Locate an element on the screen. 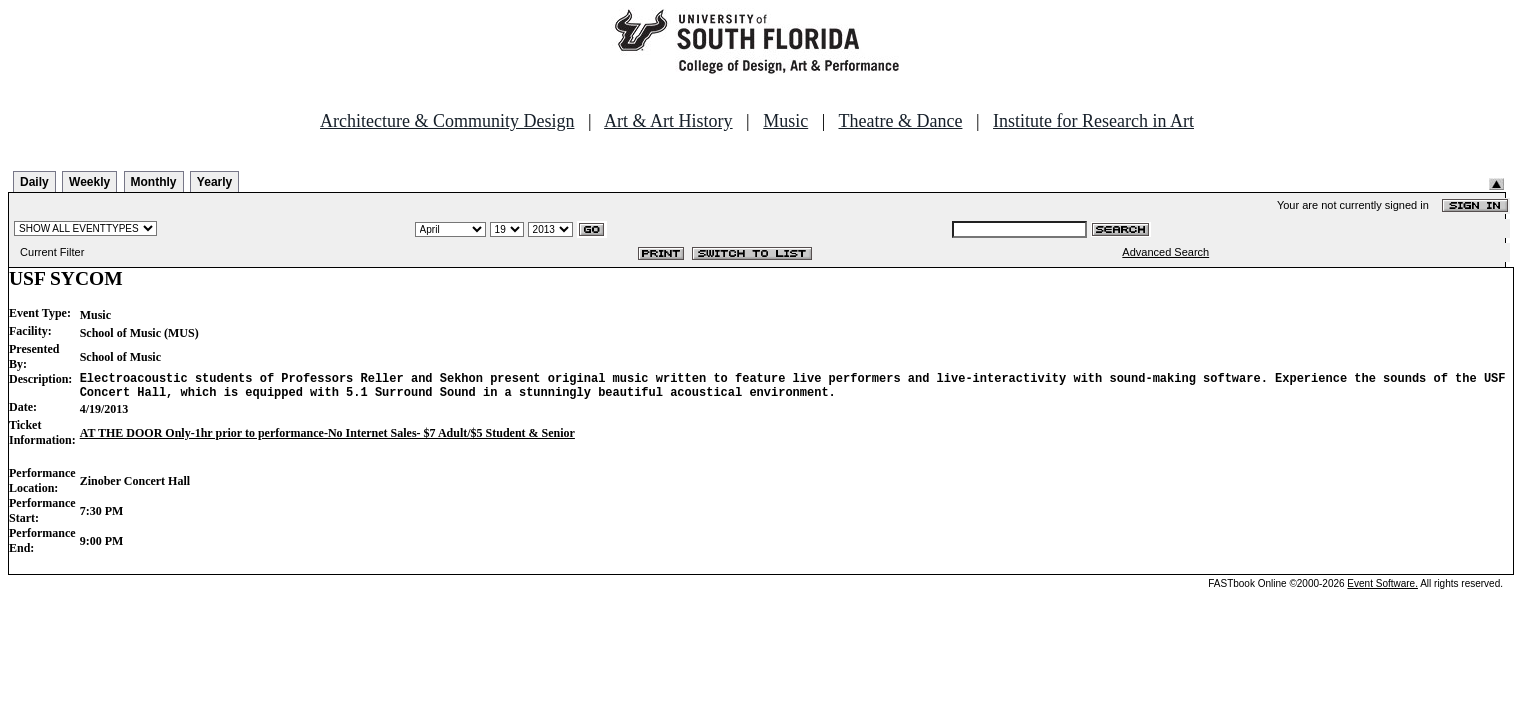 The width and height of the screenshot is (1514, 720). Monthly is located at coordinates (154, 182).